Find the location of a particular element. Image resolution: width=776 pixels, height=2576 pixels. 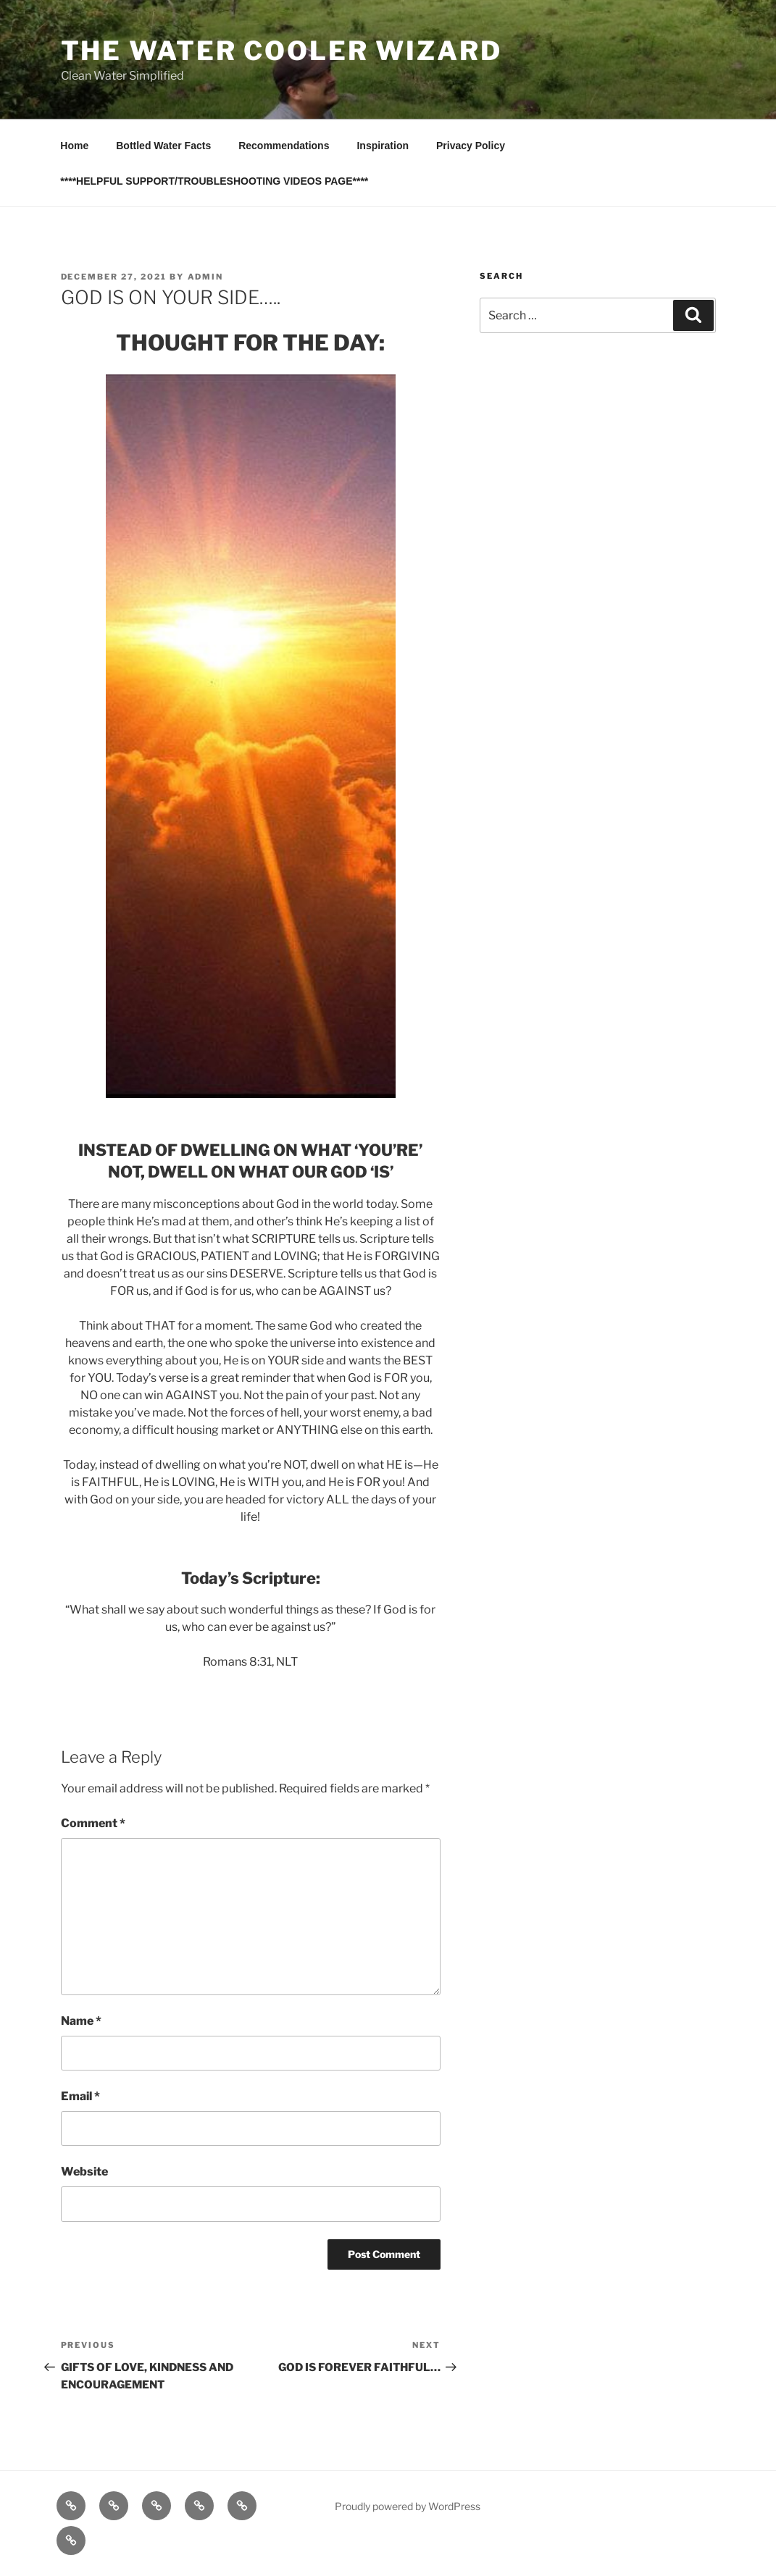

Home is located at coordinates (74, 145).